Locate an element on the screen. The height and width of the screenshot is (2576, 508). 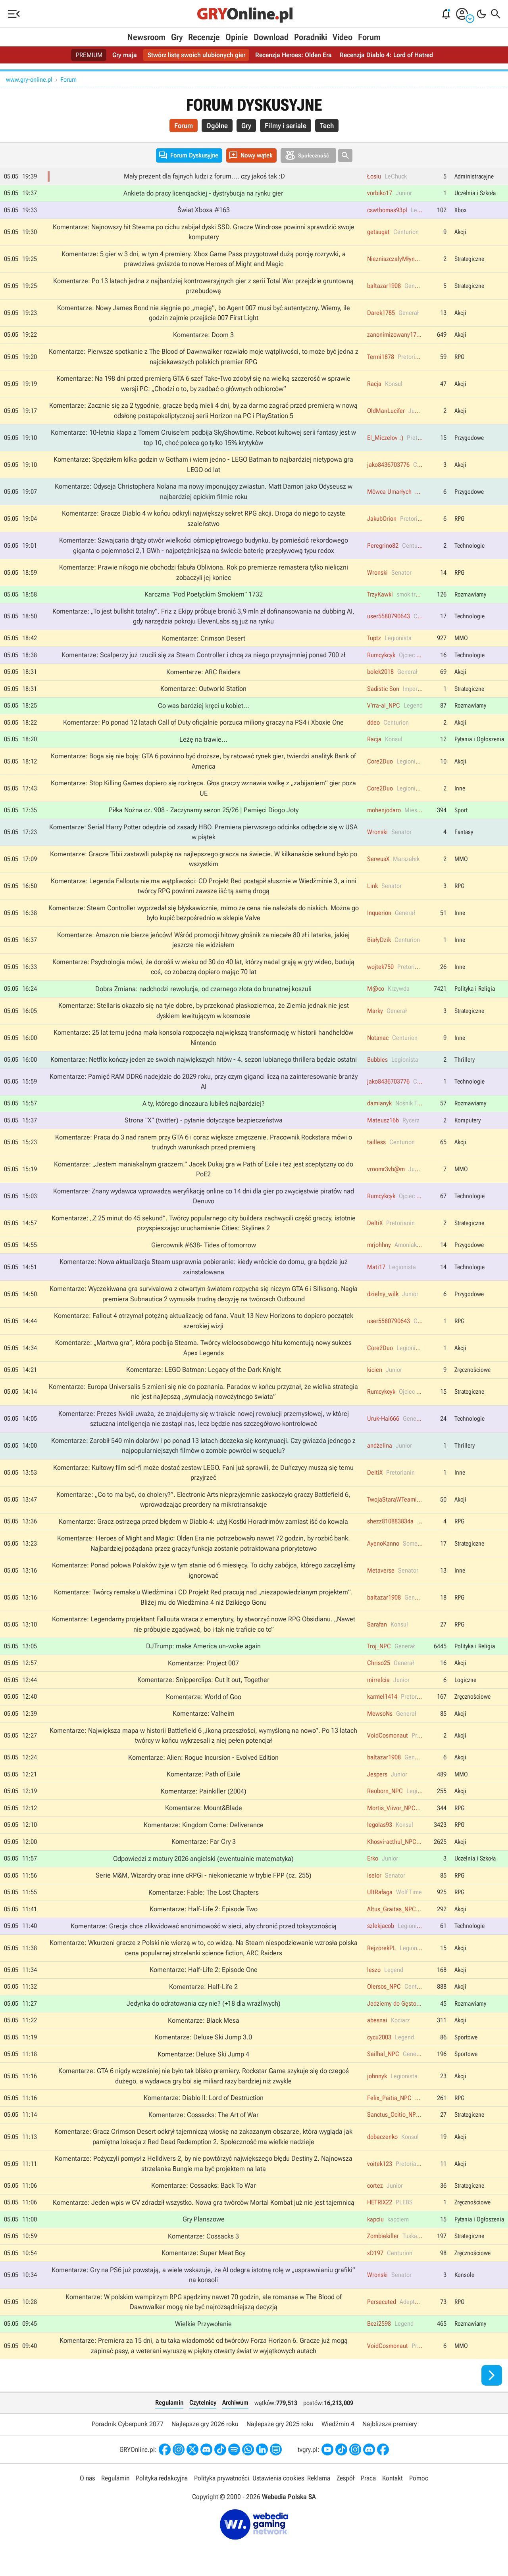
Komentarze: Snipperclips: Cut It out, Together is located at coordinates (203, 1680).